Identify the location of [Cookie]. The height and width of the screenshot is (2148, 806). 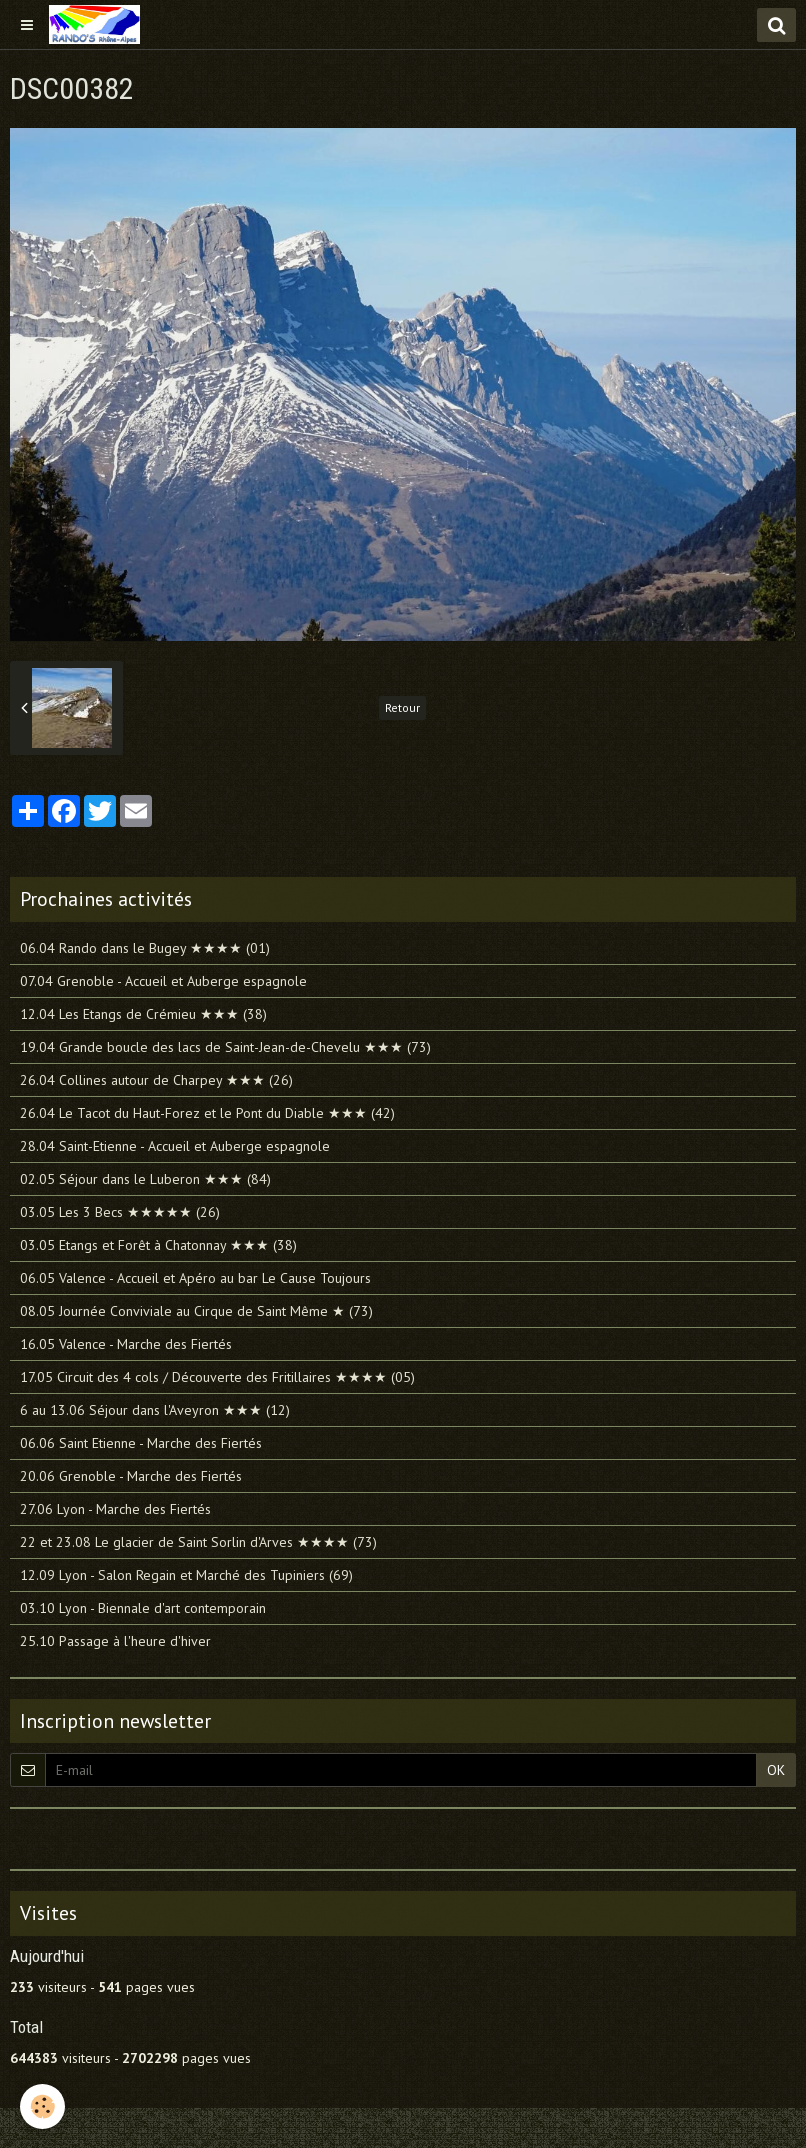
(42, 2106).